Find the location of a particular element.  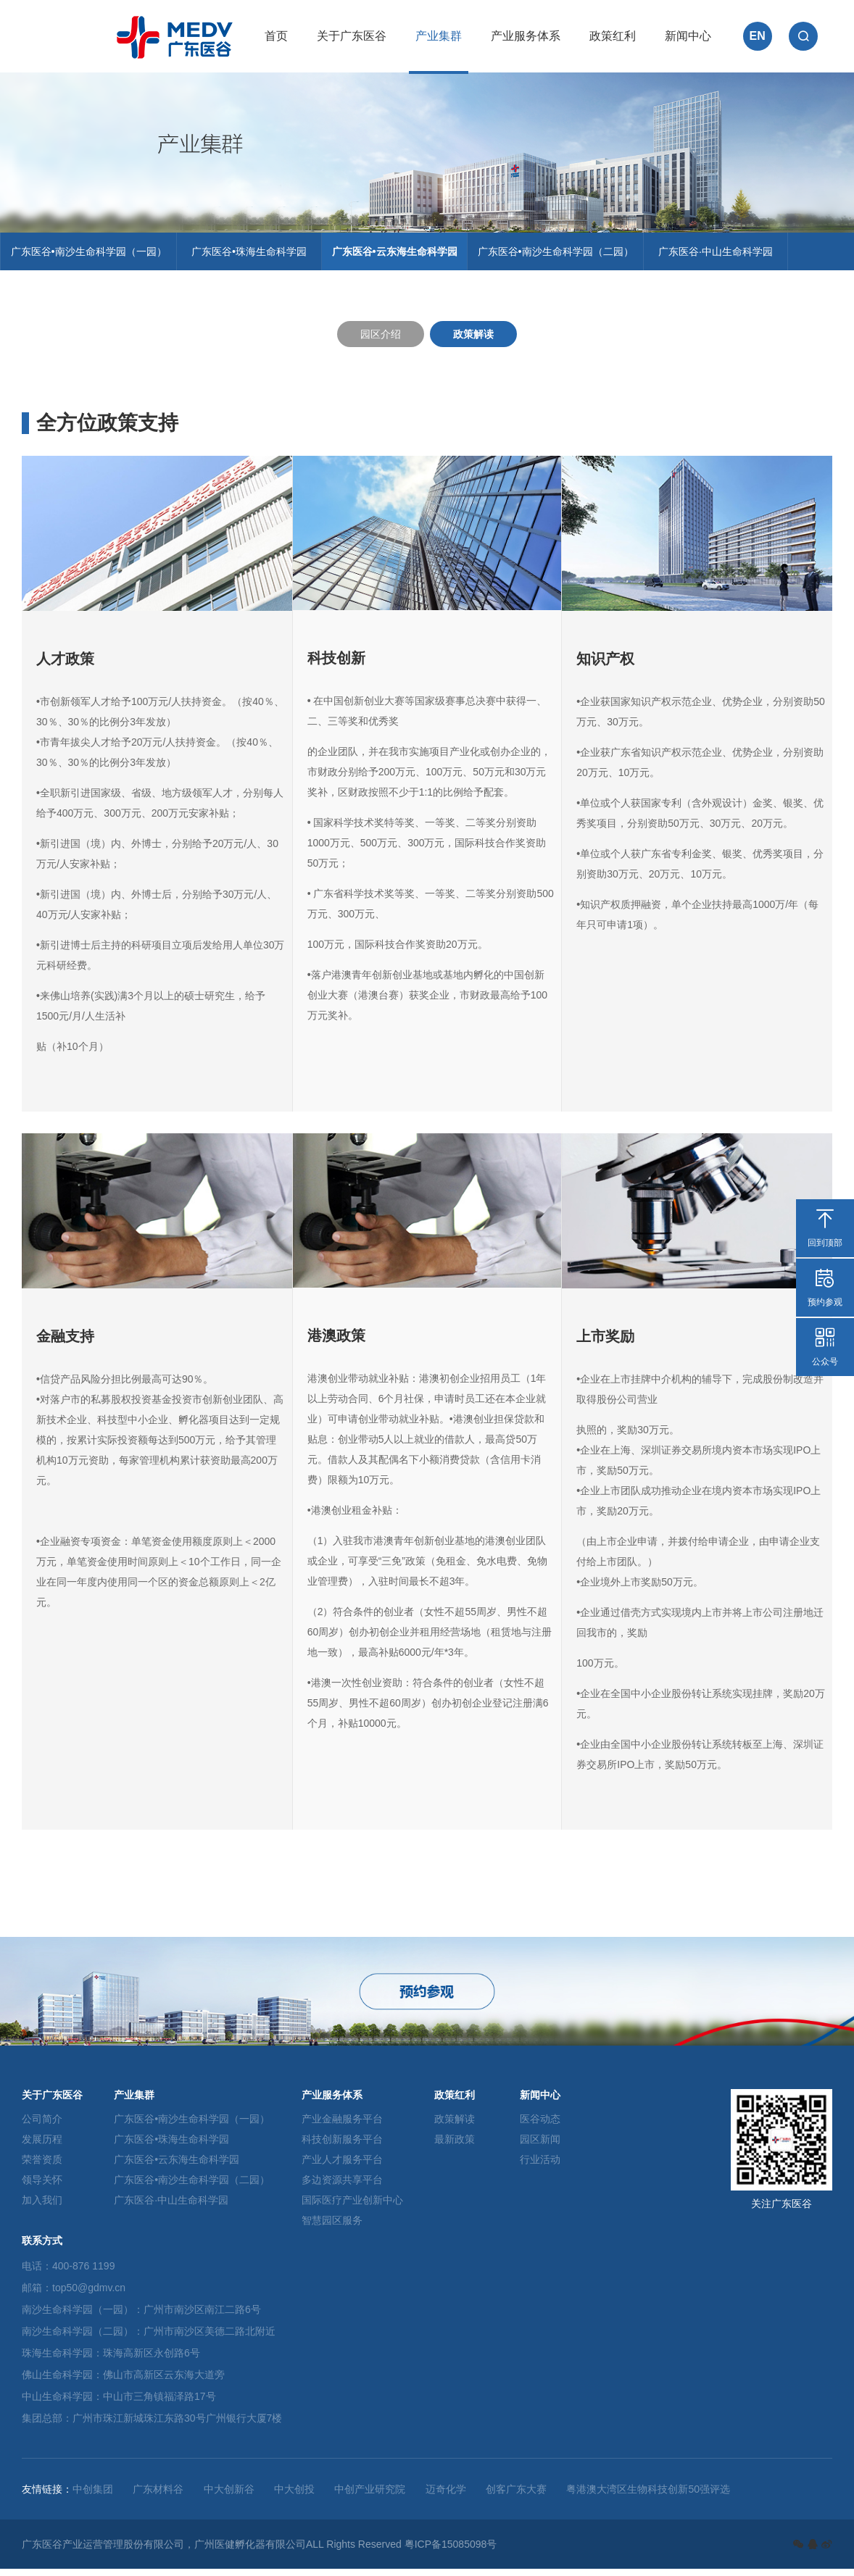

政策红利 is located at coordinates (612, 36).